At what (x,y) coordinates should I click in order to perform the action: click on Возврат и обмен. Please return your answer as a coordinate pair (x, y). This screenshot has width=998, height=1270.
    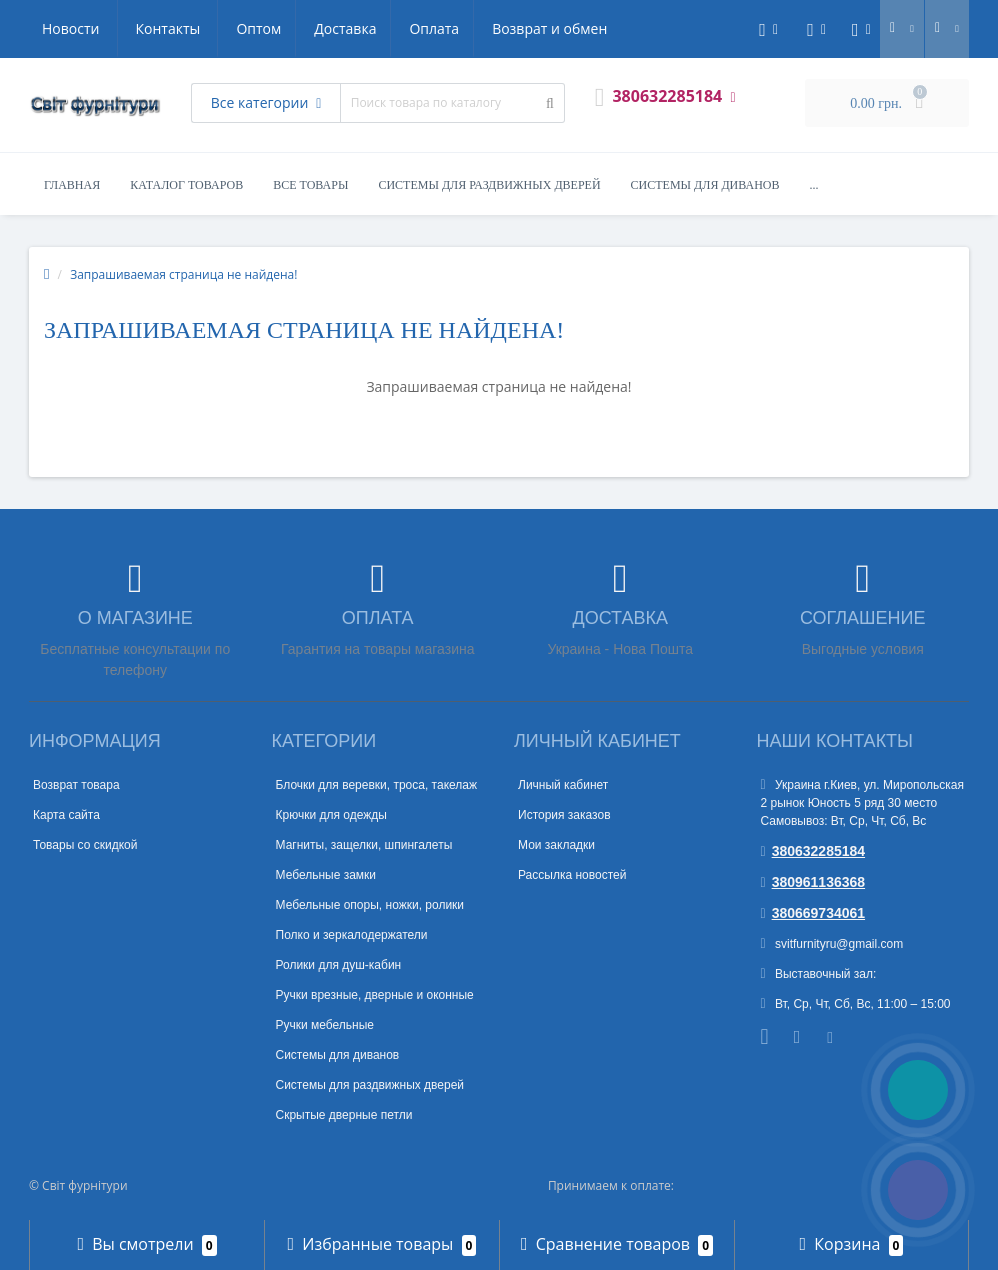
    Looking at the image, I should click on (364, 28).